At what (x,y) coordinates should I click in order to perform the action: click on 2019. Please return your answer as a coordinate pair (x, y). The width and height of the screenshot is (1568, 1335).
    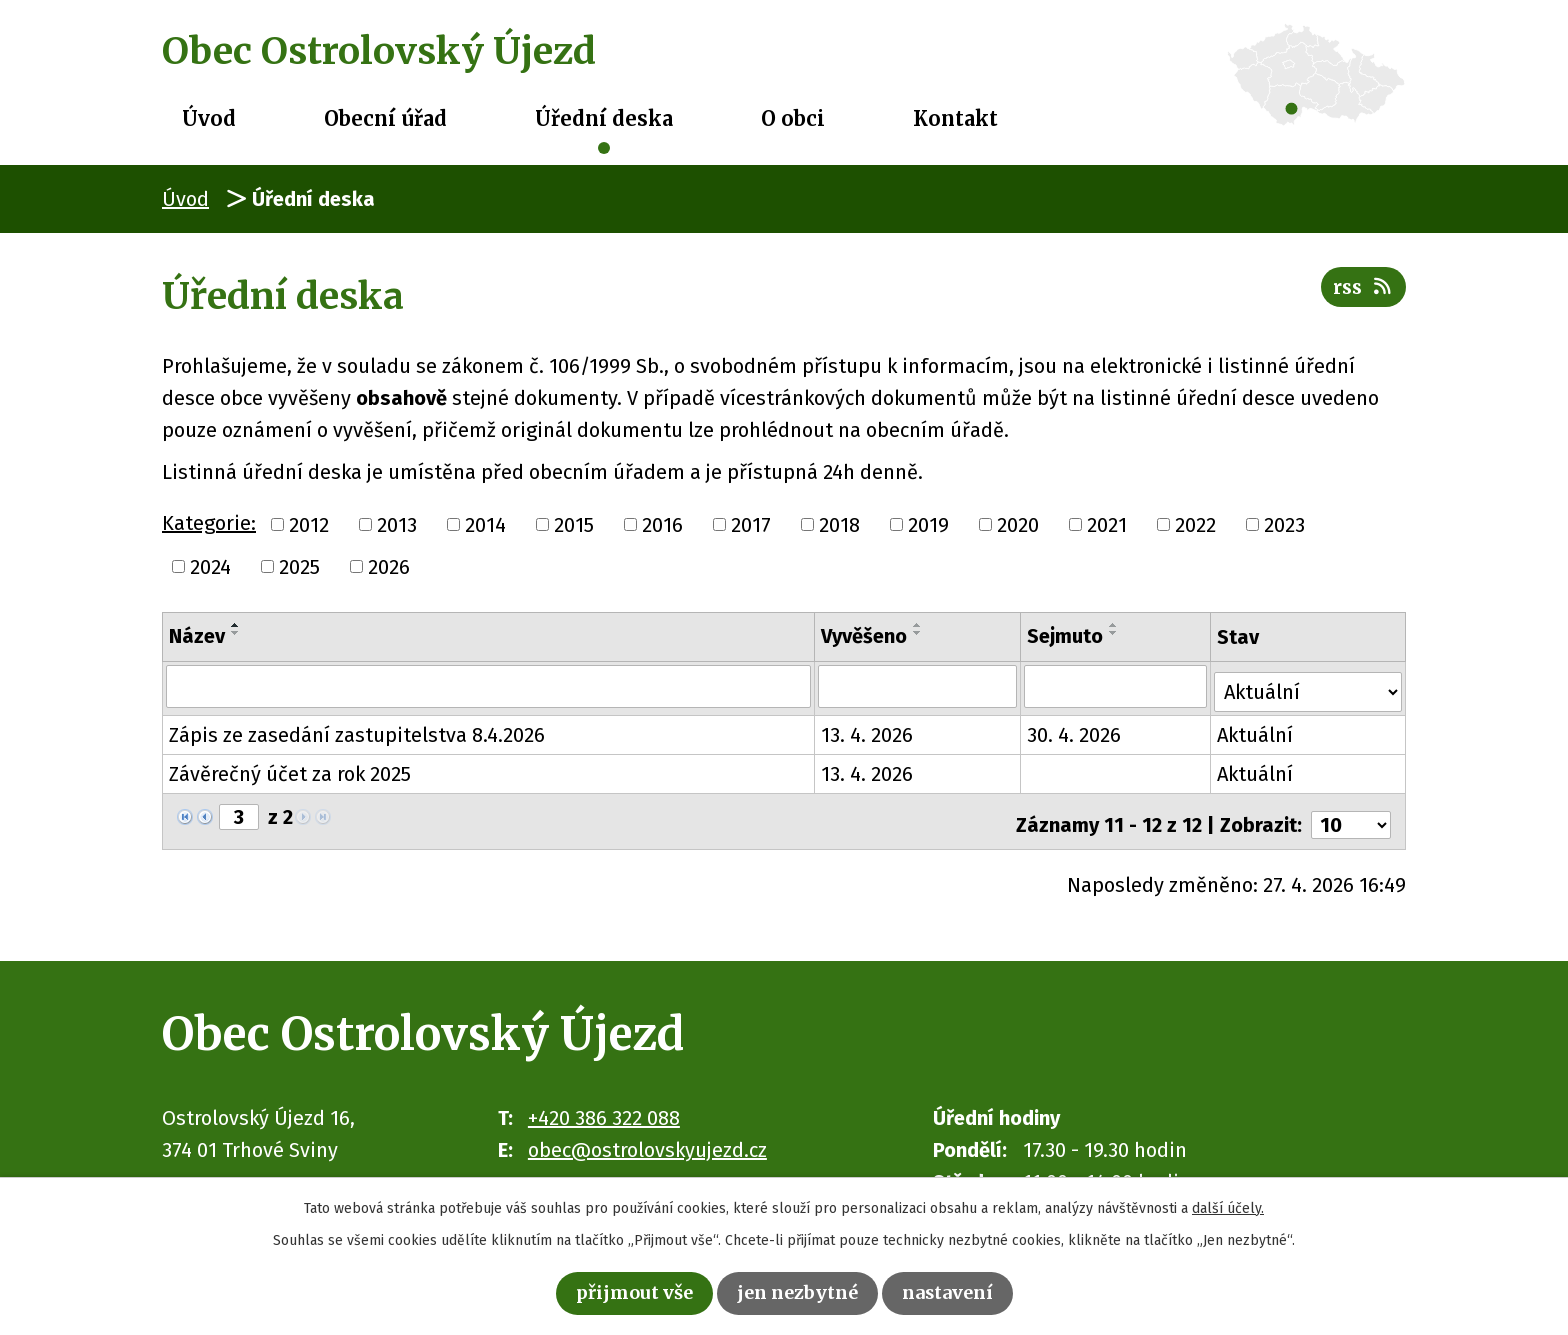
    Looking at the image, I should click on (928, 525).